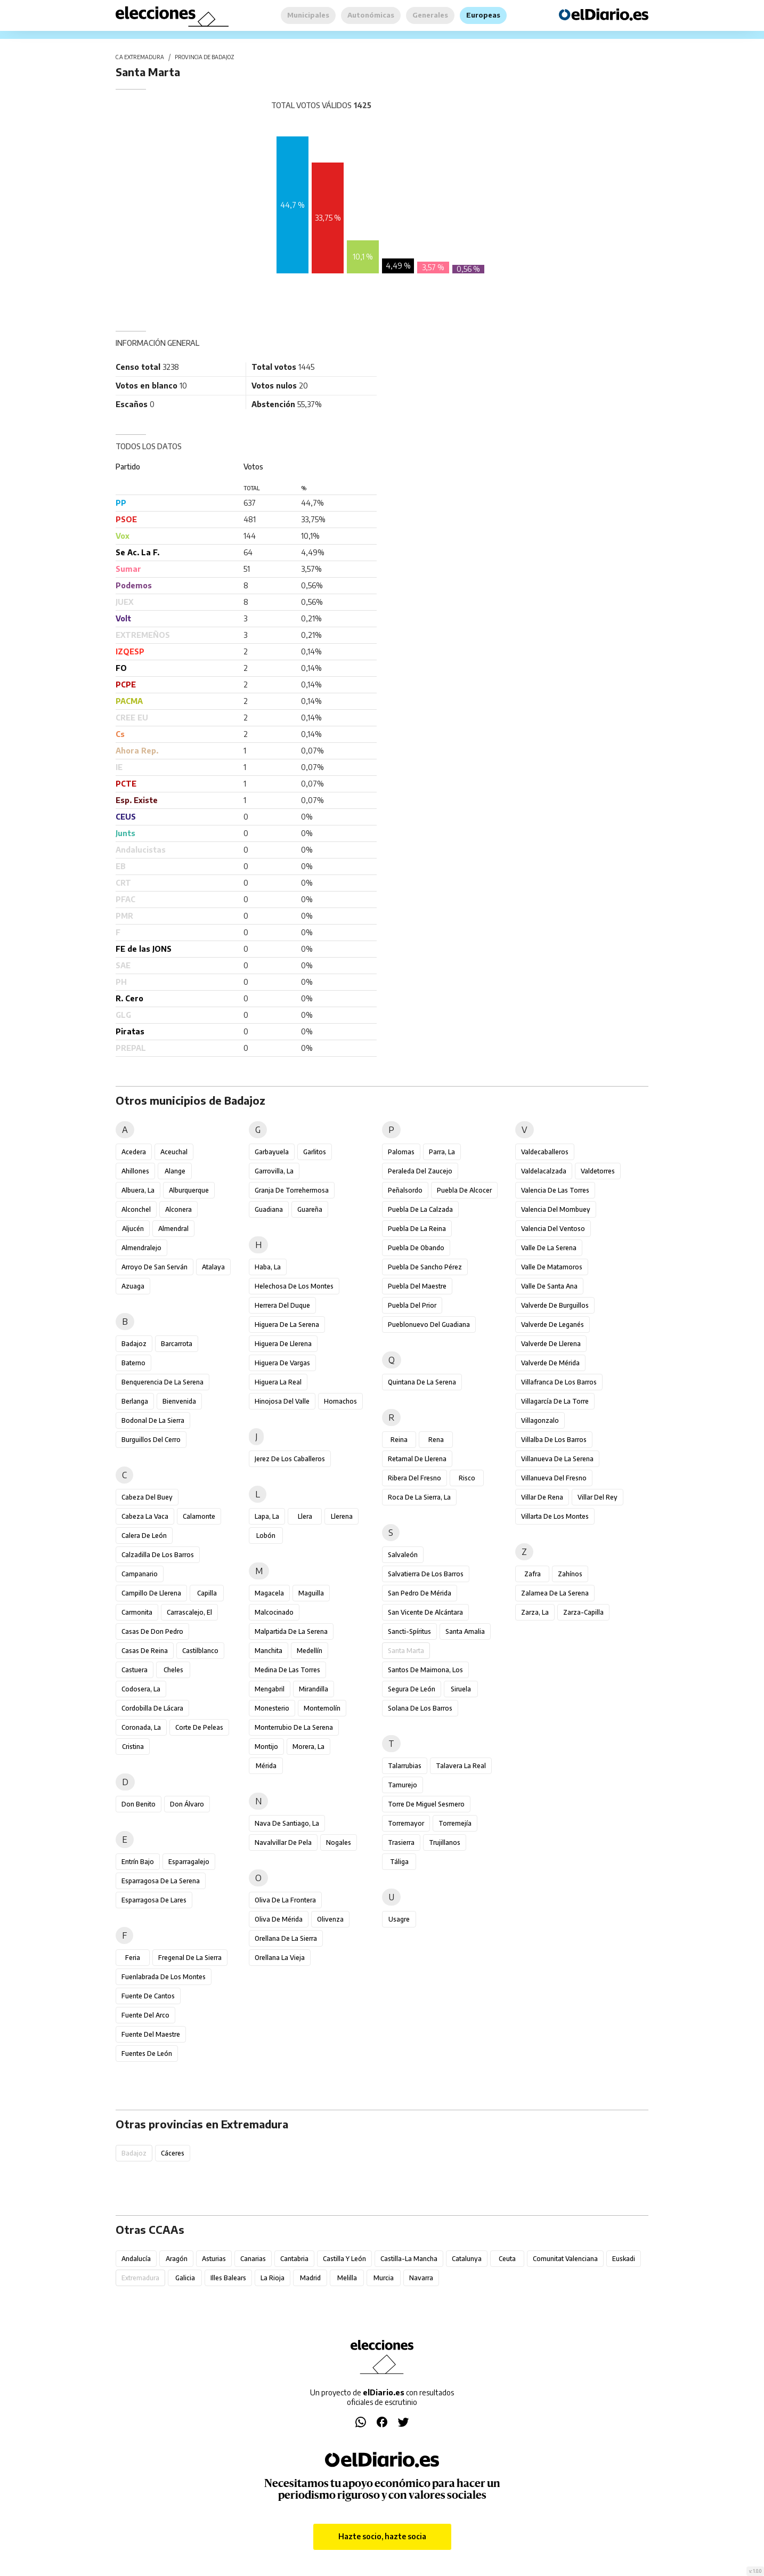 Image resolution: width=764 pixels, height=2576 pixels. What do you see at coordinates (411, 1689) in the screenshot?
I see `Segura de León` at bounding box center [411, 1689].